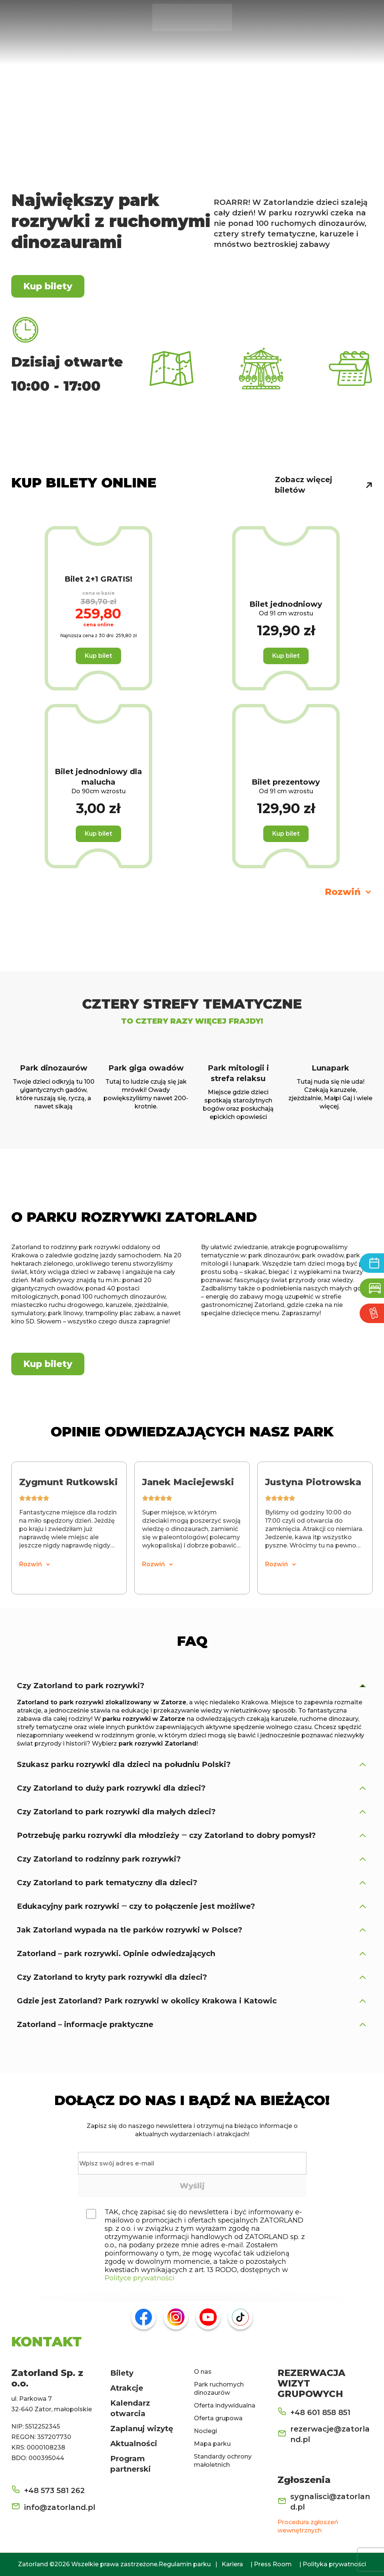 This screenshot has height=2576, width=384. Describe the element at coordinates (141, 2428) in the screenshot. I see `Zaplanuj wizytę` at that location.